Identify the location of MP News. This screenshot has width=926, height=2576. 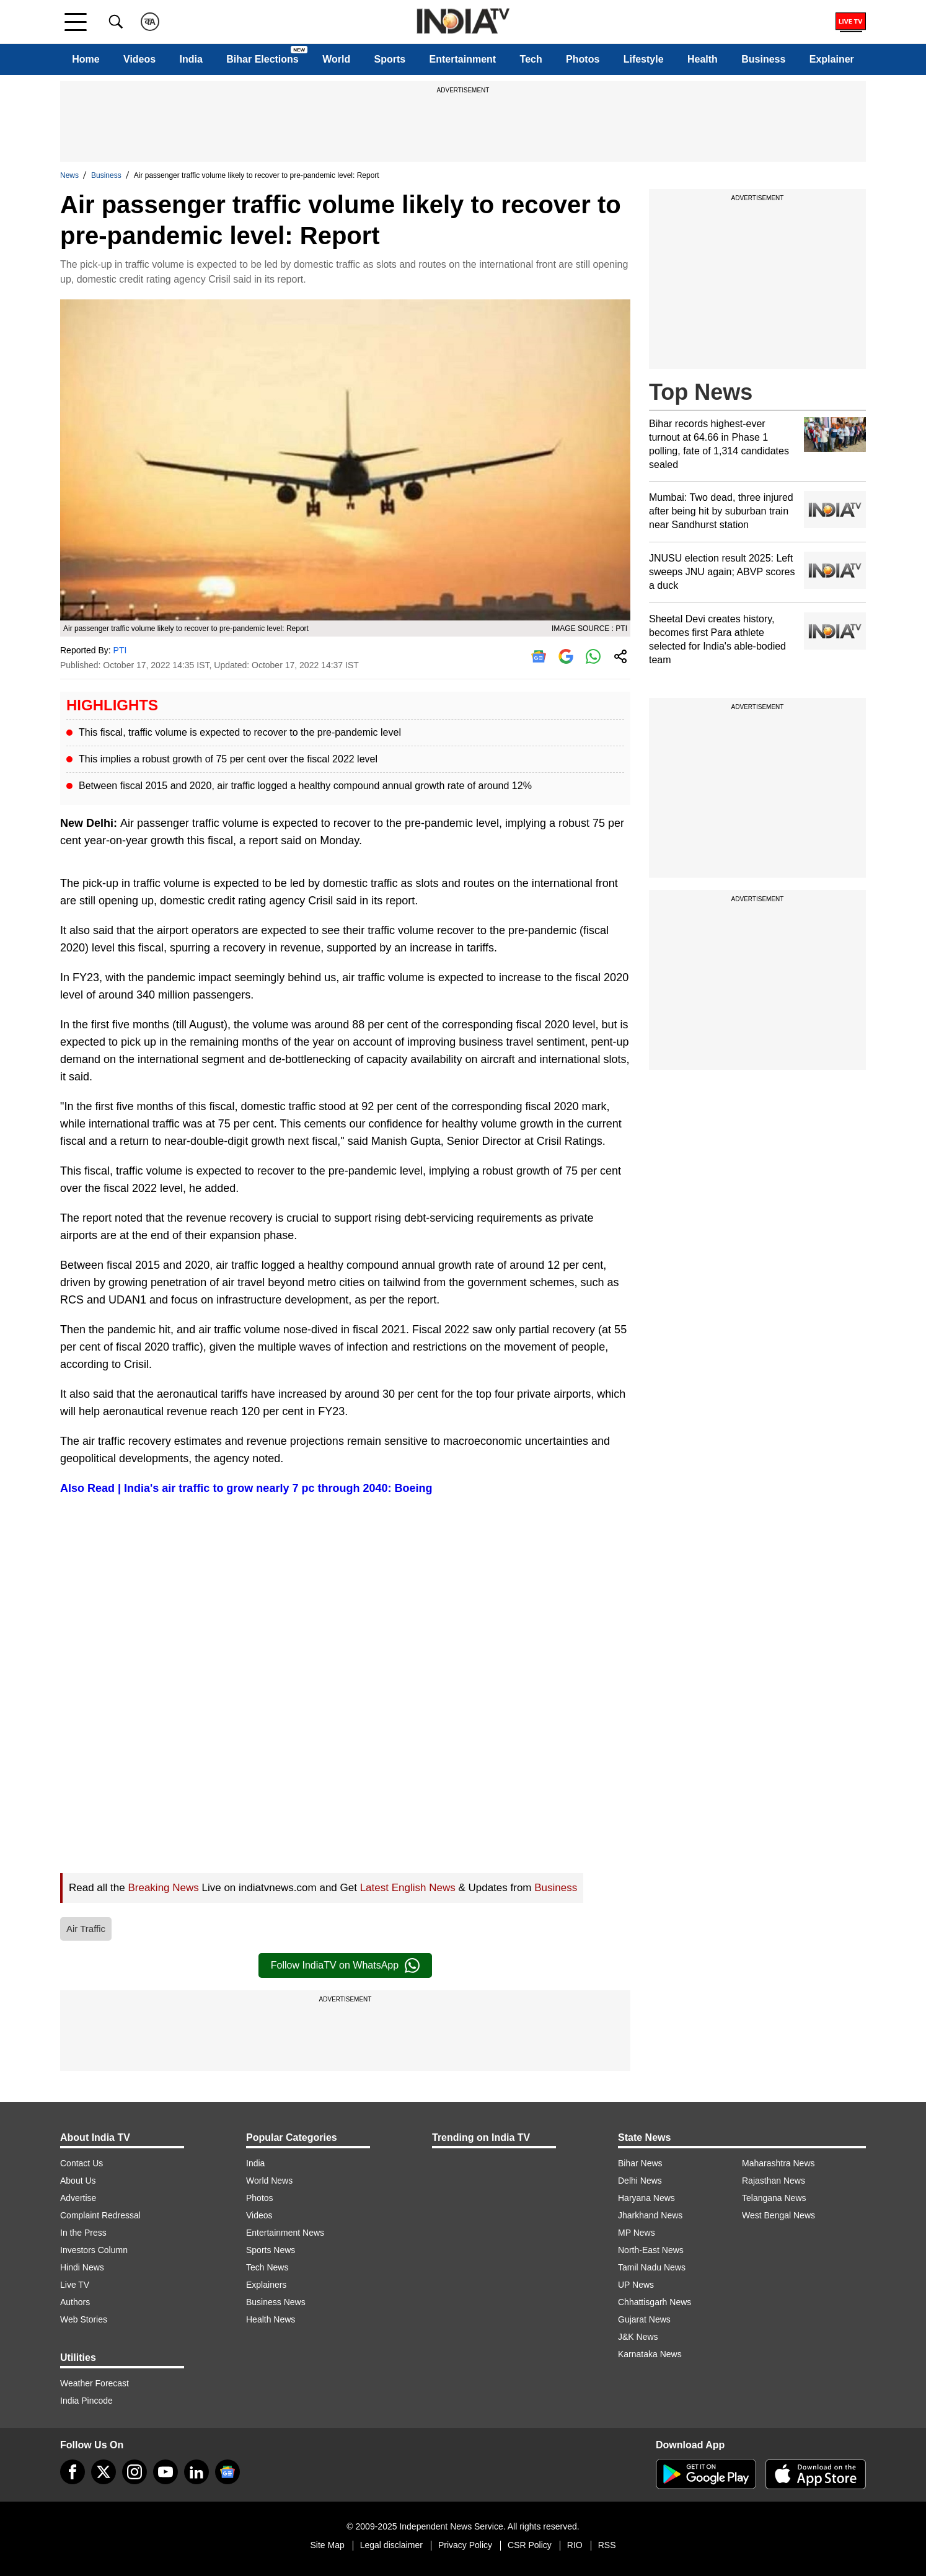
(636, 2233).